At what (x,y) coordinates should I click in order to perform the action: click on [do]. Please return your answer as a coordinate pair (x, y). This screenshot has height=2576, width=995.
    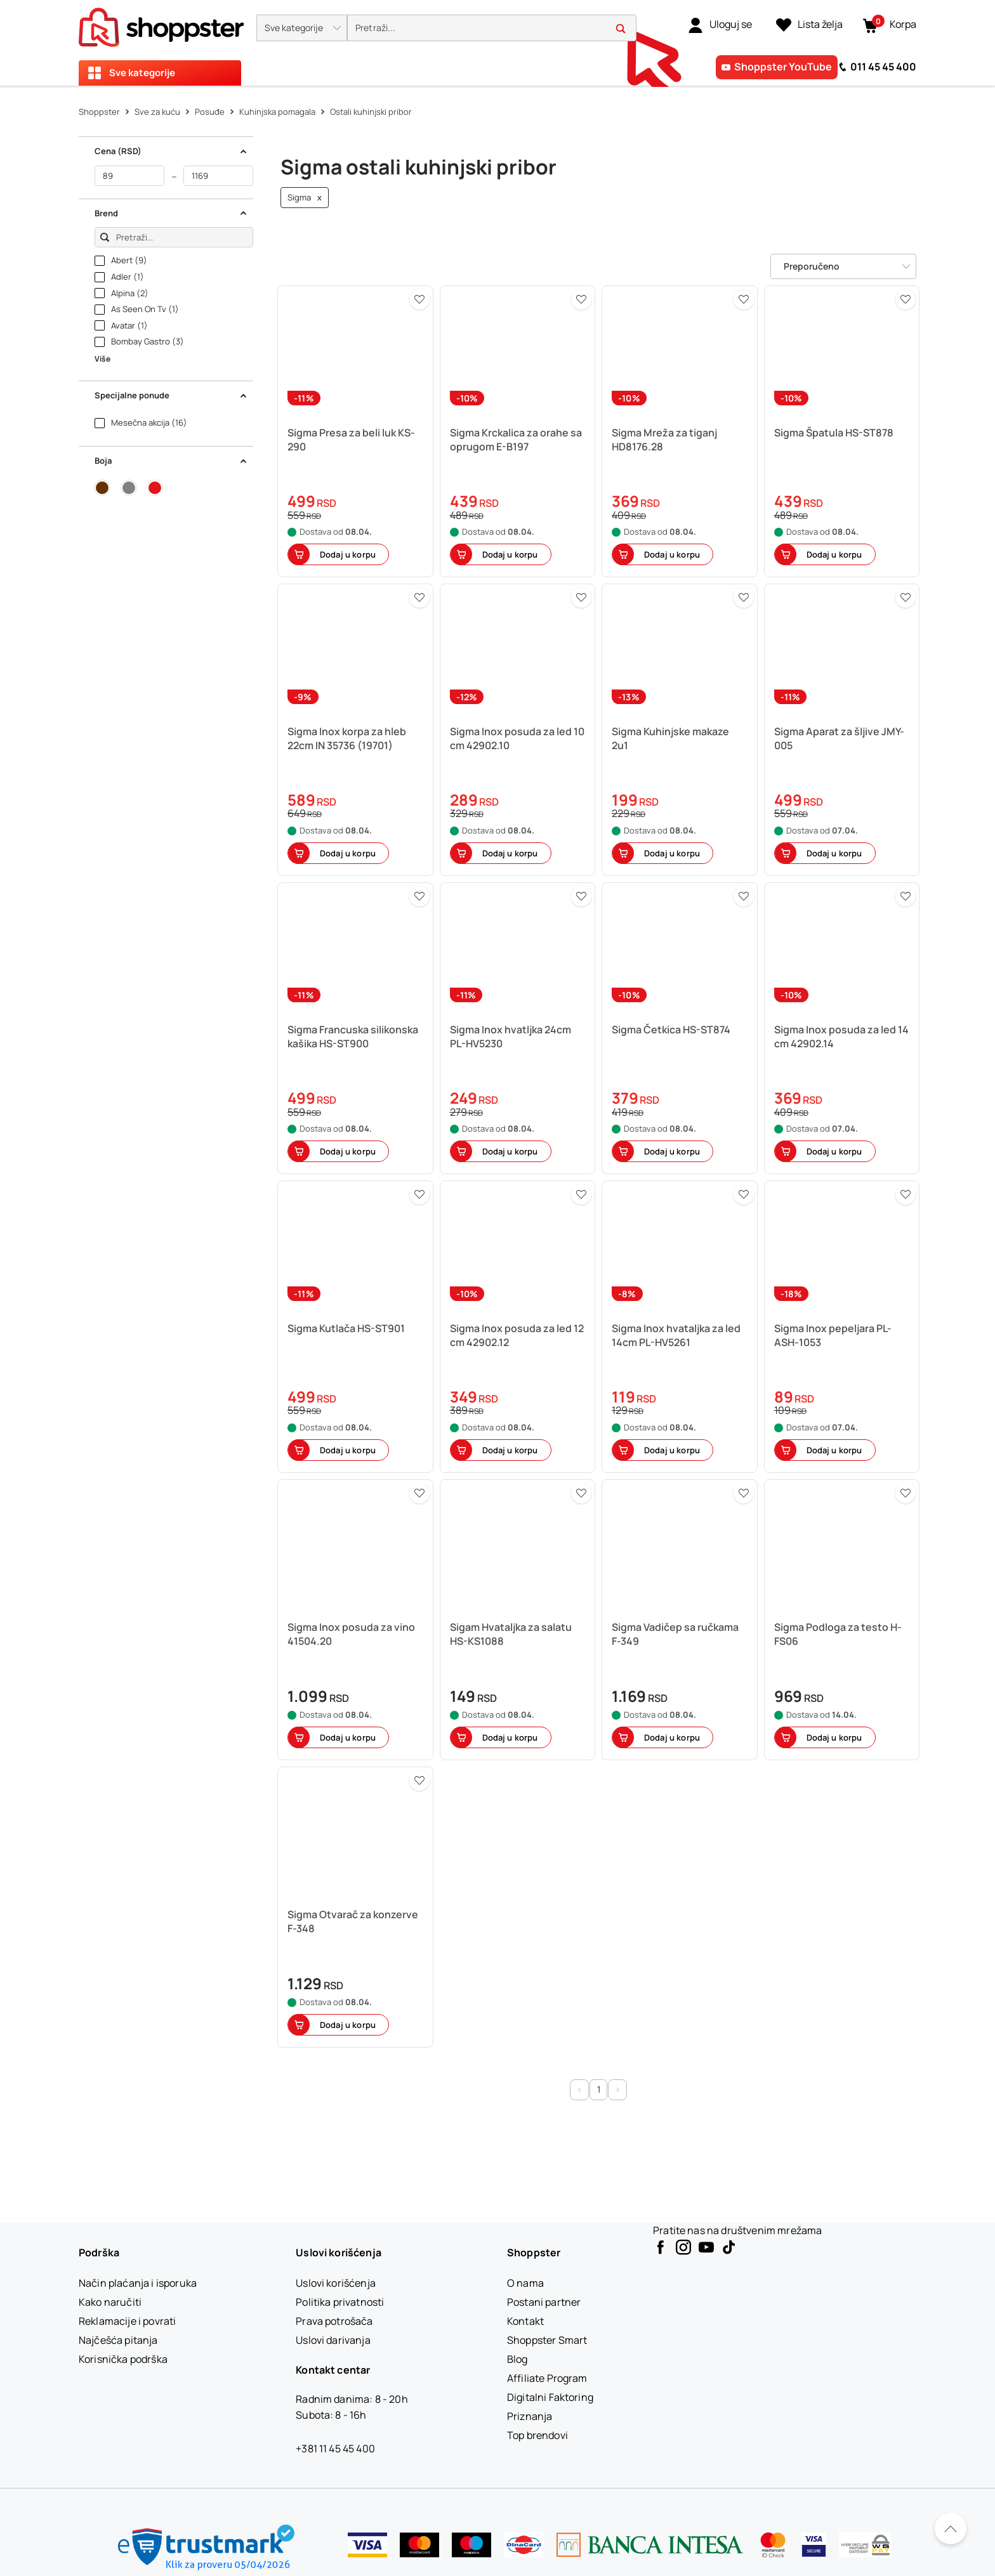
    Looking at the image, I should click on (218, 176).